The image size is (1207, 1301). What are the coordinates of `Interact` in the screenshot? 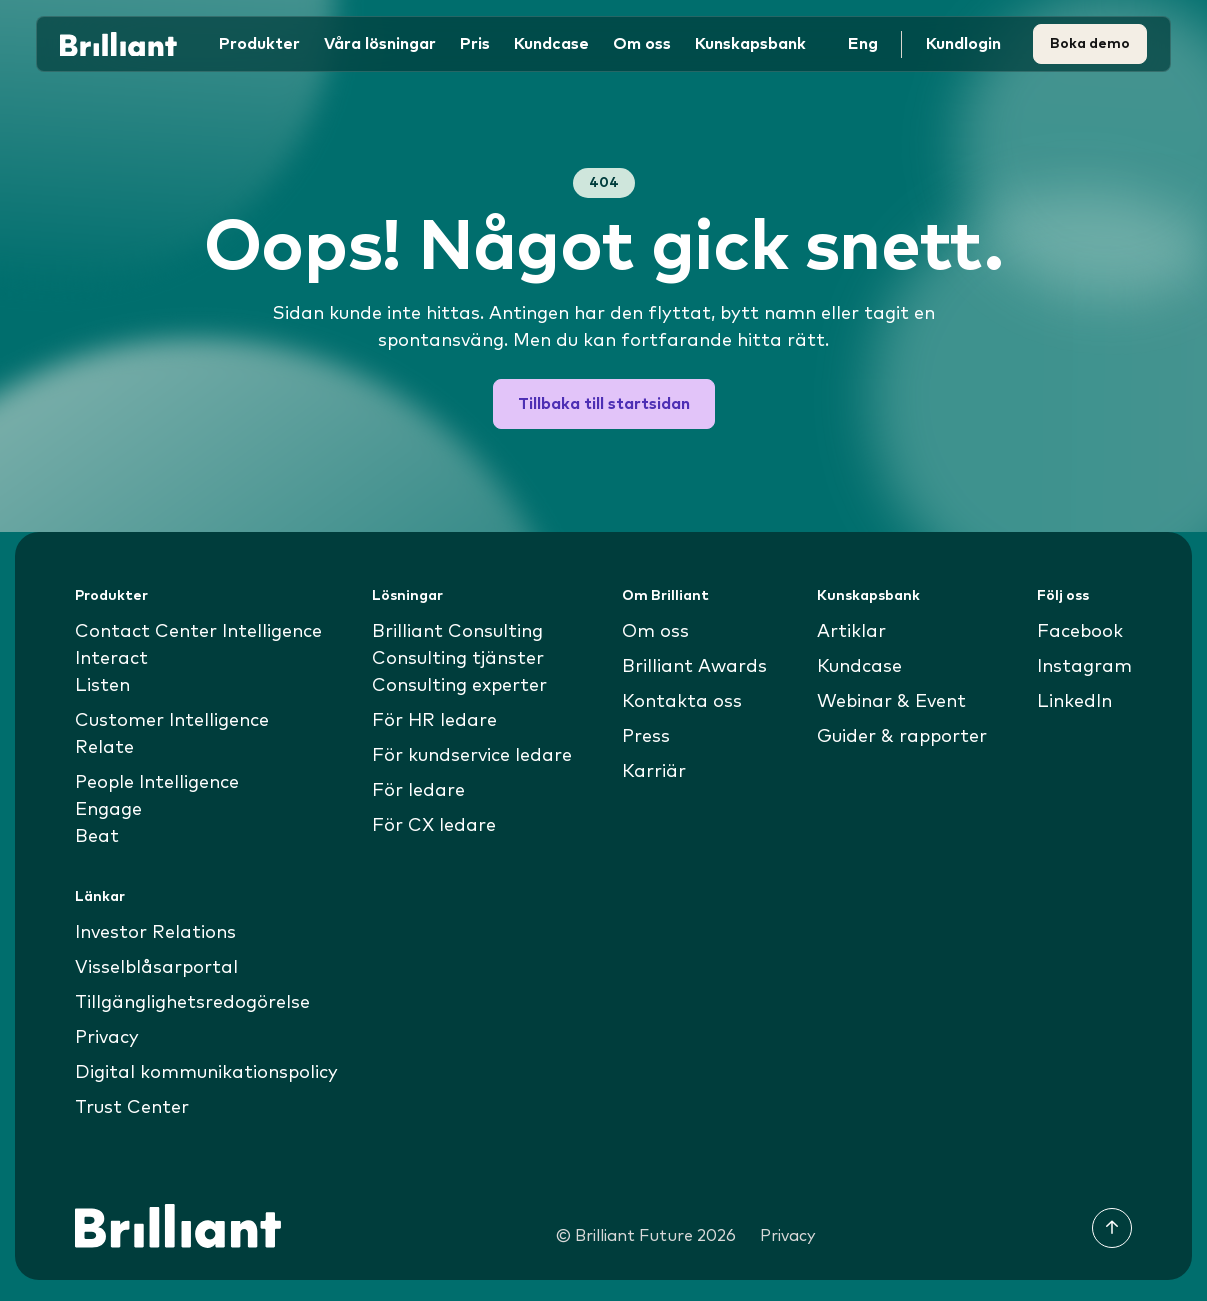 It's located at (111, 659).